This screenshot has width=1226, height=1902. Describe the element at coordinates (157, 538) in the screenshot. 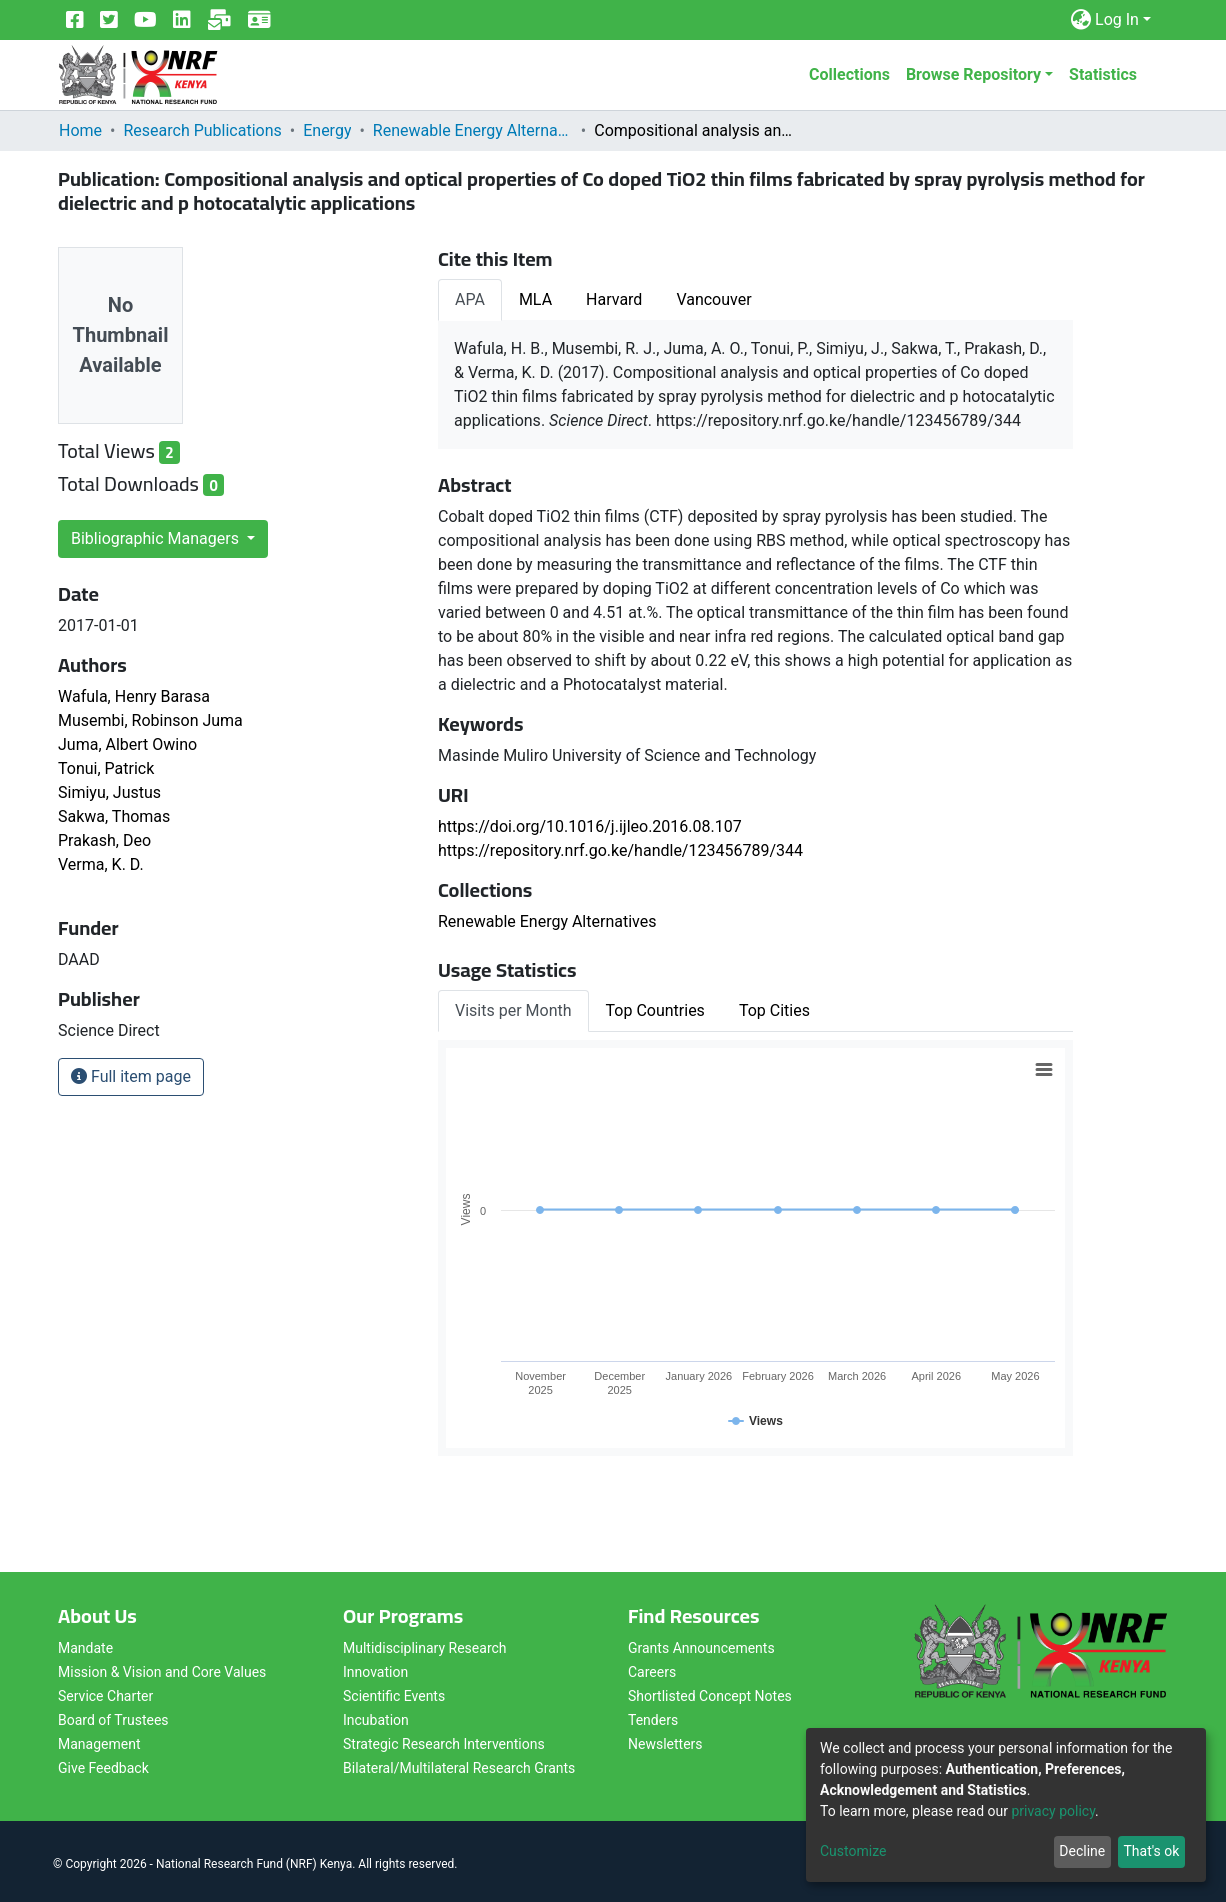

I see `Bibliographic Managers` at that location.